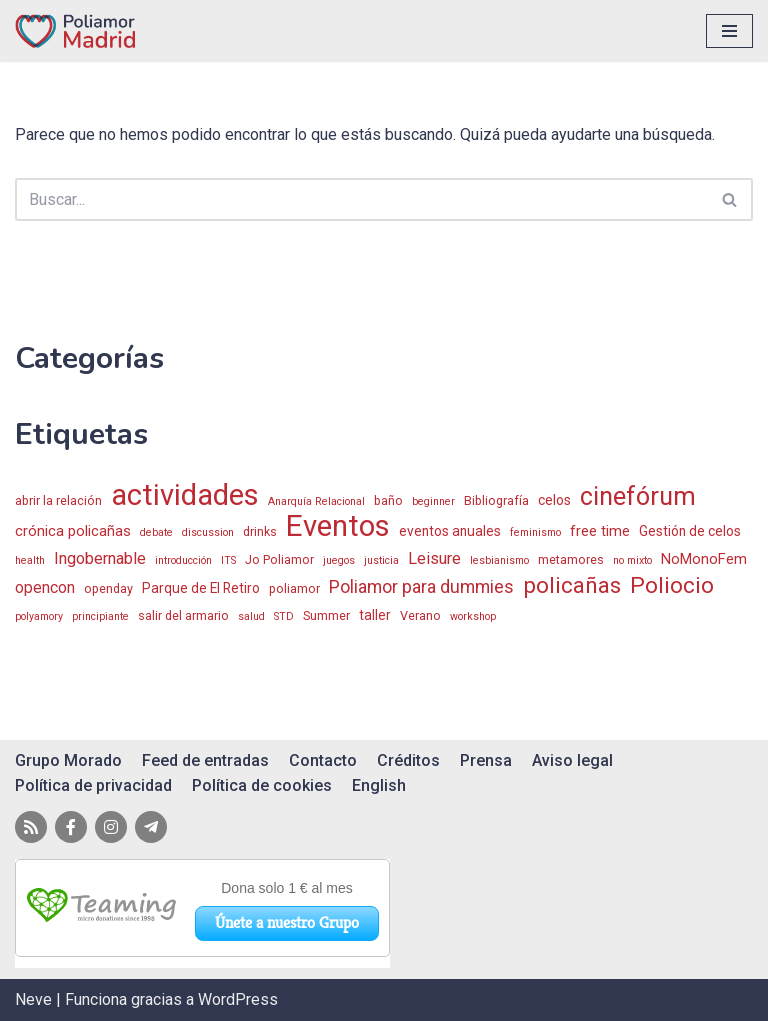 The width and height of the screenshot is (768, 1021). Describe the element at coordinates (433, 501) in the screenshot. I see `beginner [beginner (1 elemento)]` at that location.